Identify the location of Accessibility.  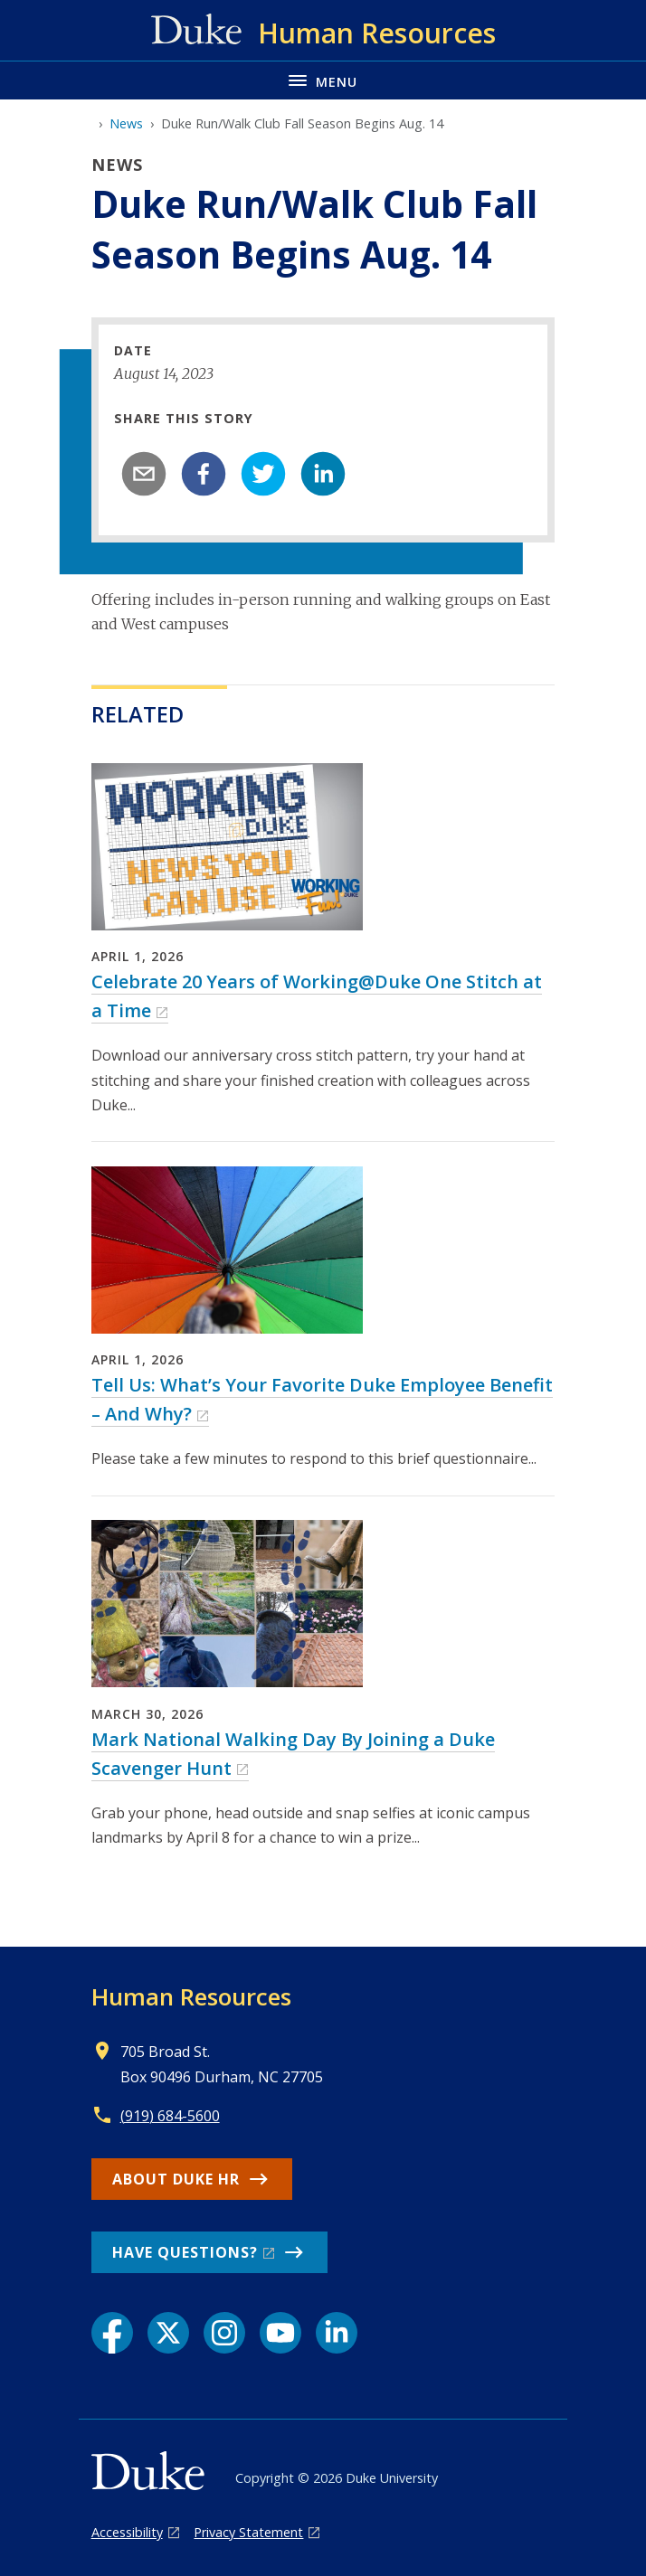
(127, 2532).